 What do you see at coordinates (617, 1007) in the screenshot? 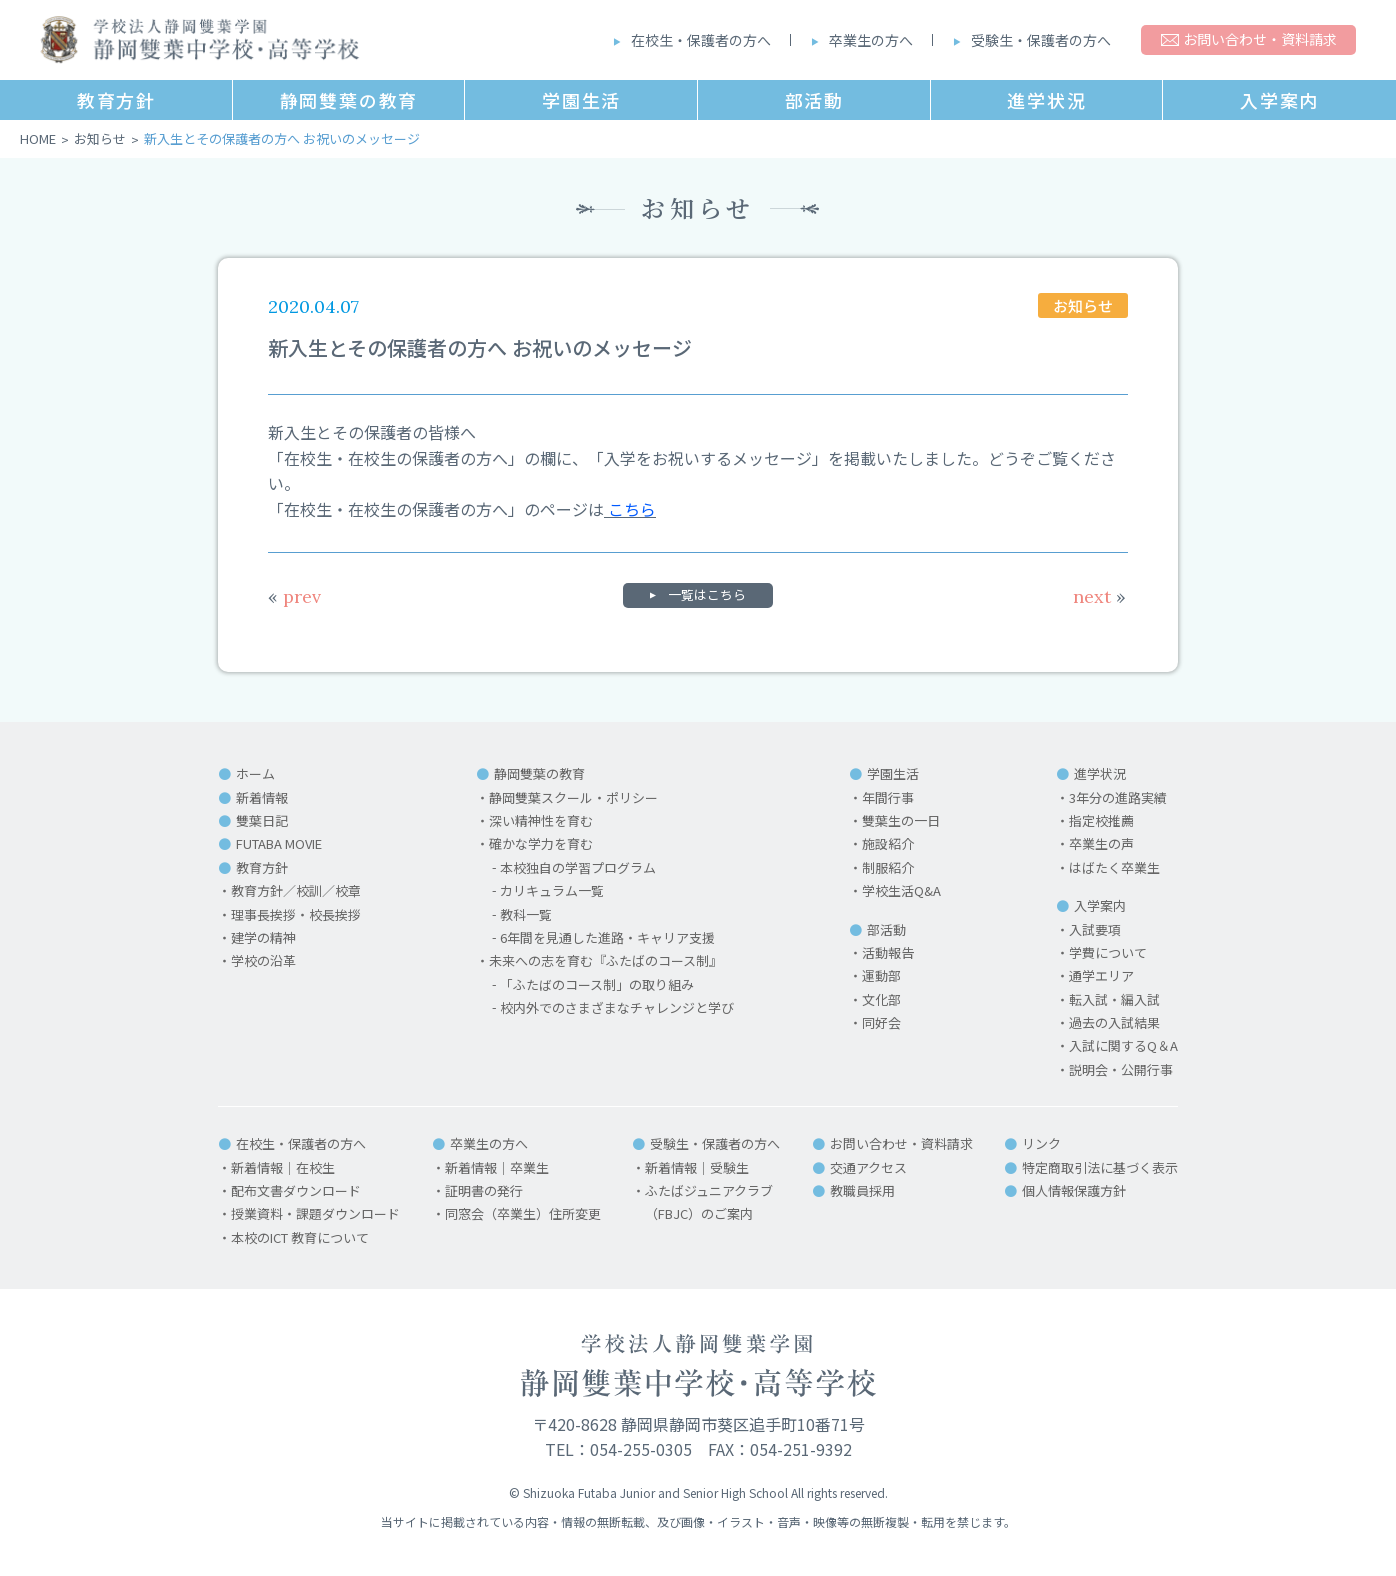
I see `校内外でのさまざまなチャレンジと学び` at bounding box center [617, 1007].